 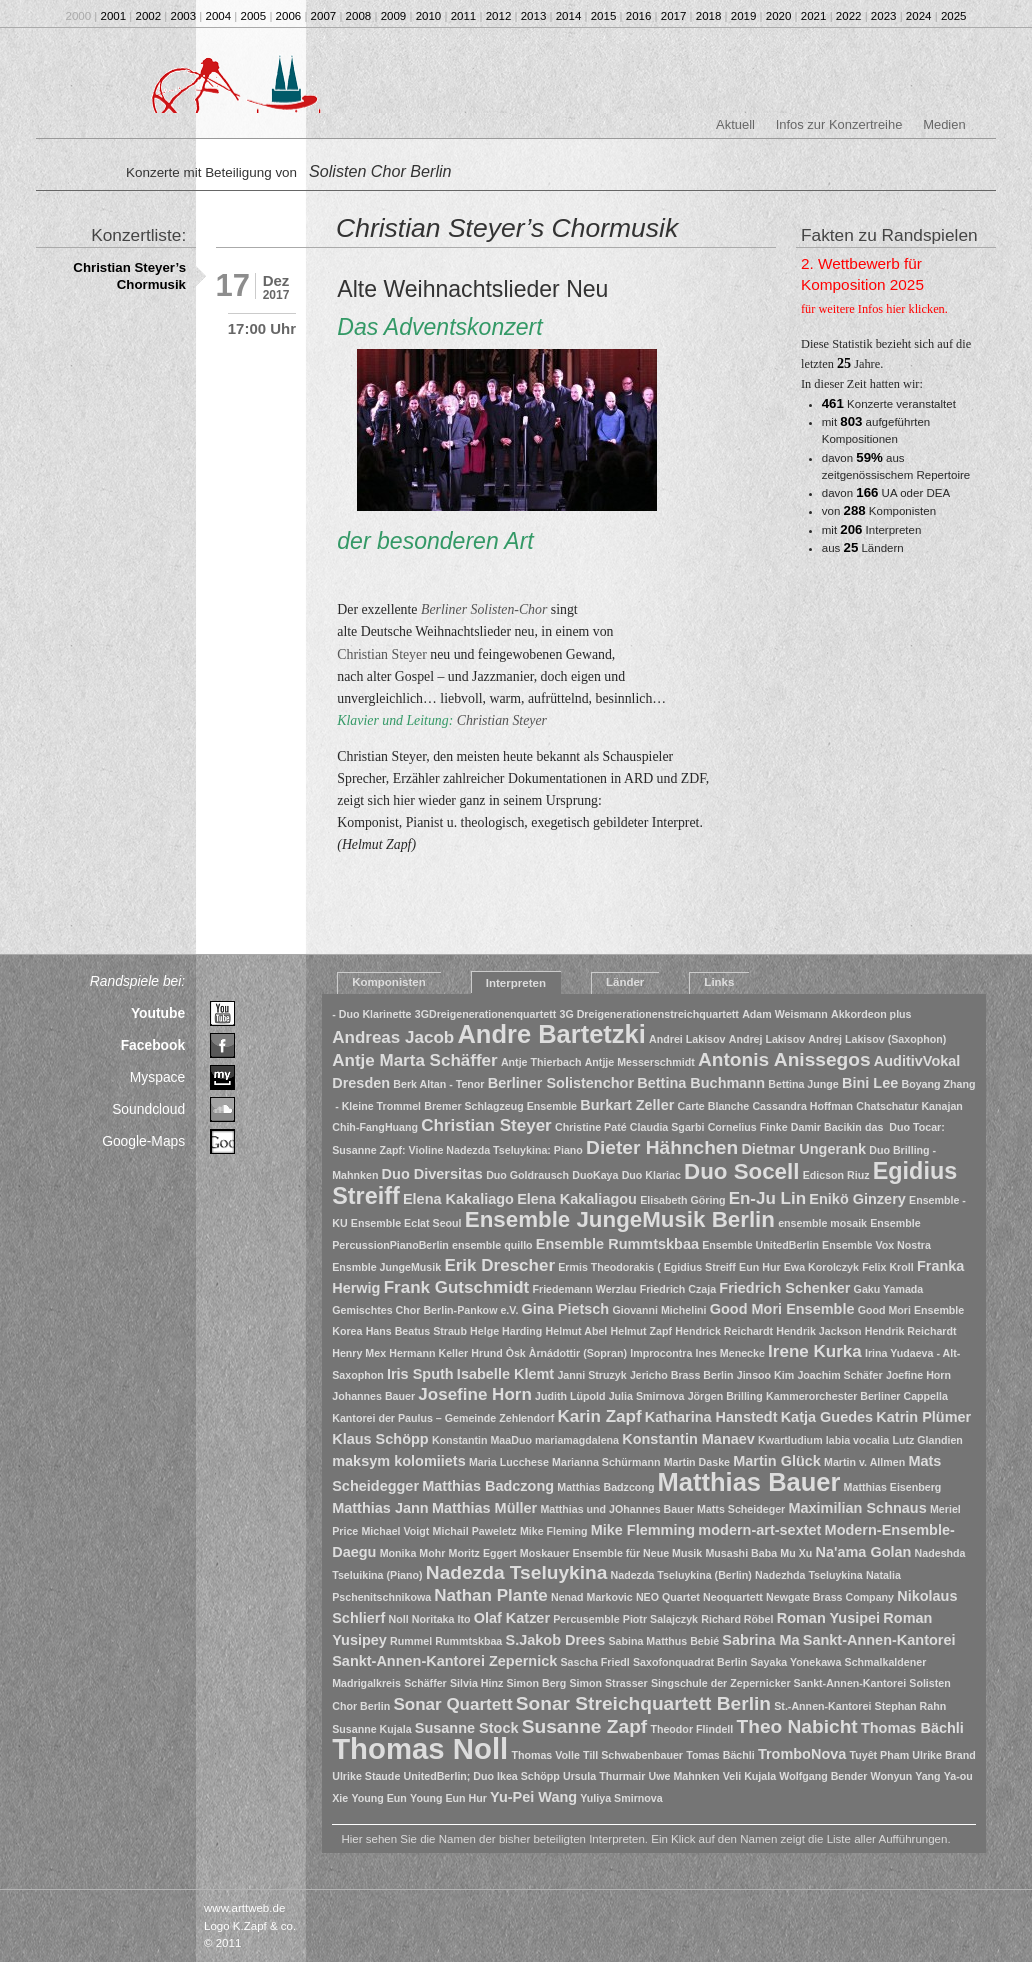 I want to click on Kammerorchester Berliner Cappella [Kammerorchester Berliner Cappella (1 Eintrag)], so click(x=857, y=1396).